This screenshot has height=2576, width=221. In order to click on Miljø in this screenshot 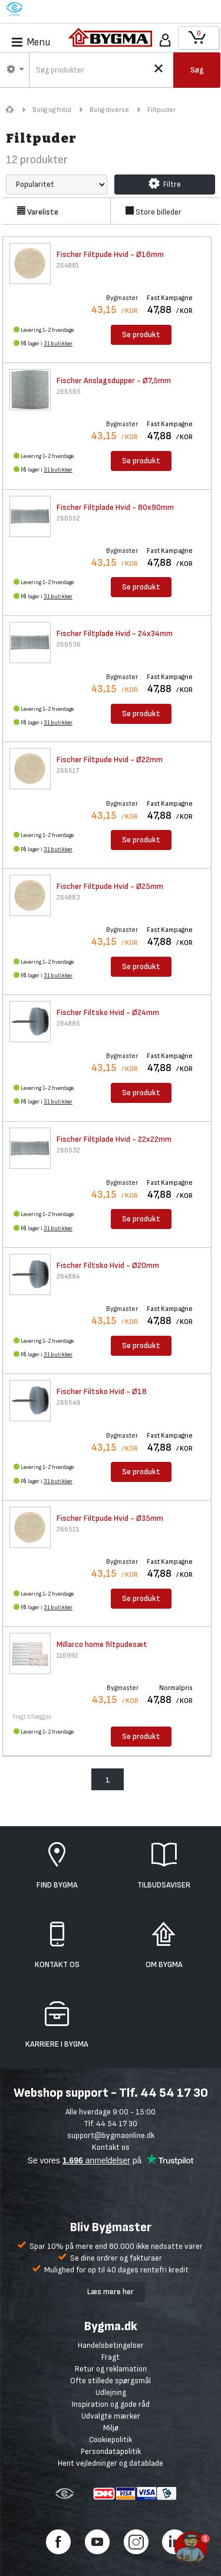, I will do `click(110, 2428)`.